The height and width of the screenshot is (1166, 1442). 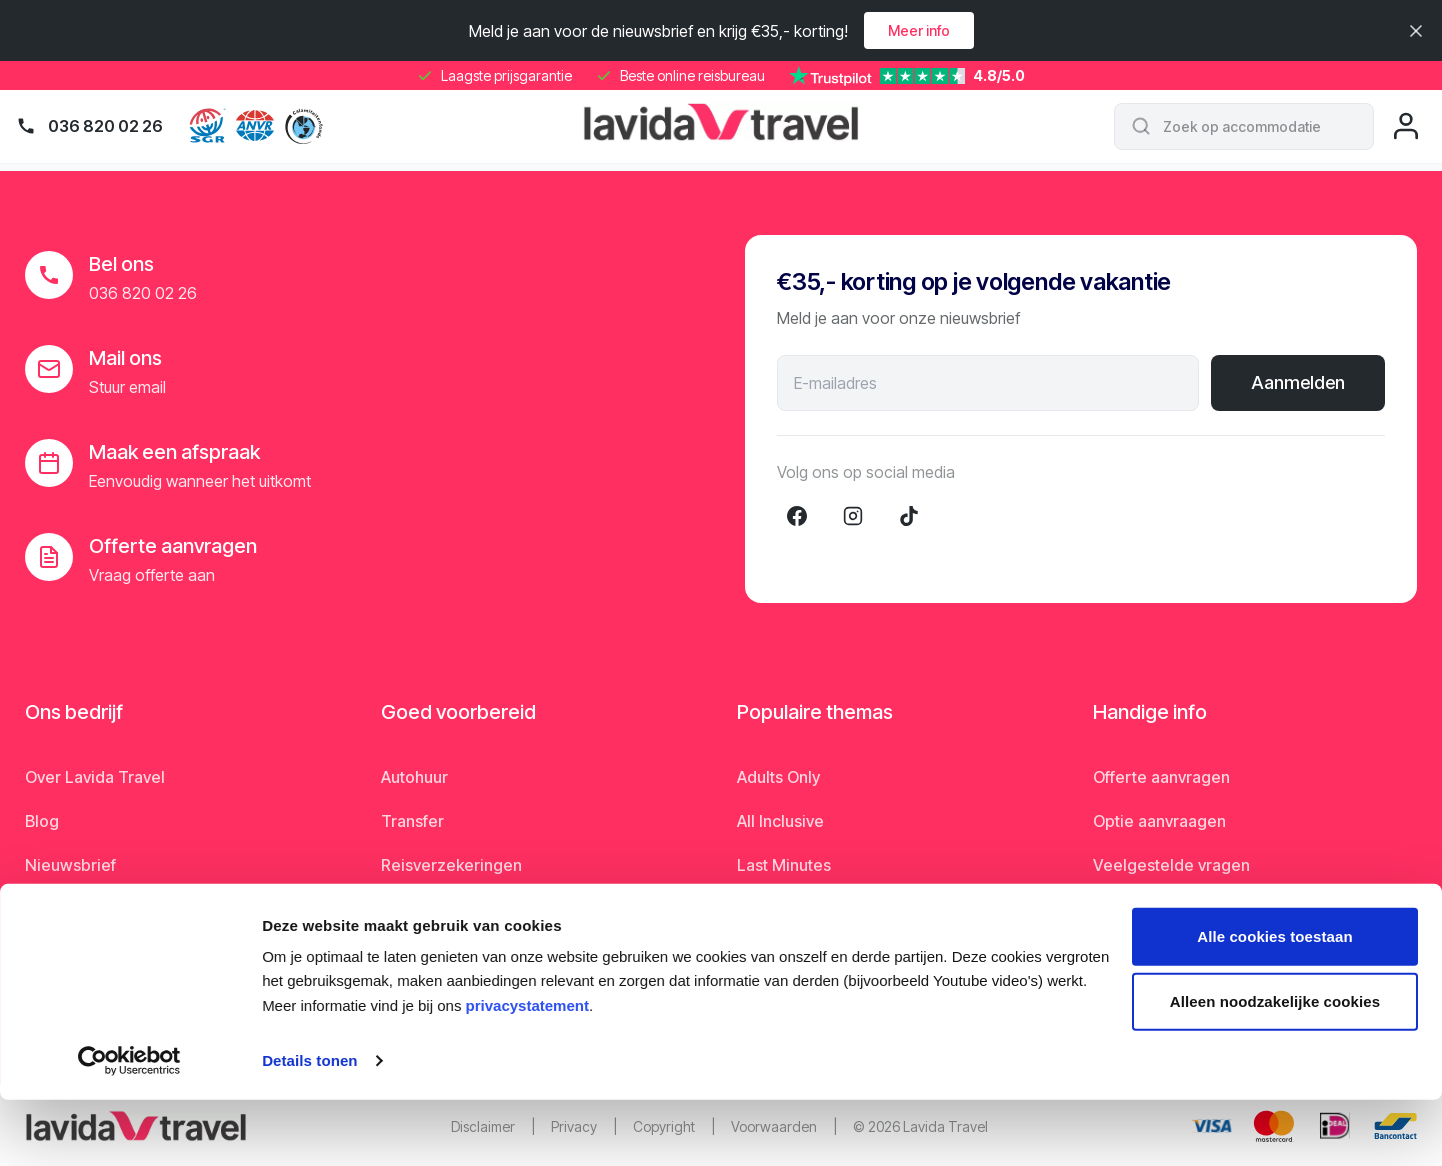 What do you see at coordinates (414, 777) in the screenshot?
I see `Autohuur` at bounding box center [414, 777].